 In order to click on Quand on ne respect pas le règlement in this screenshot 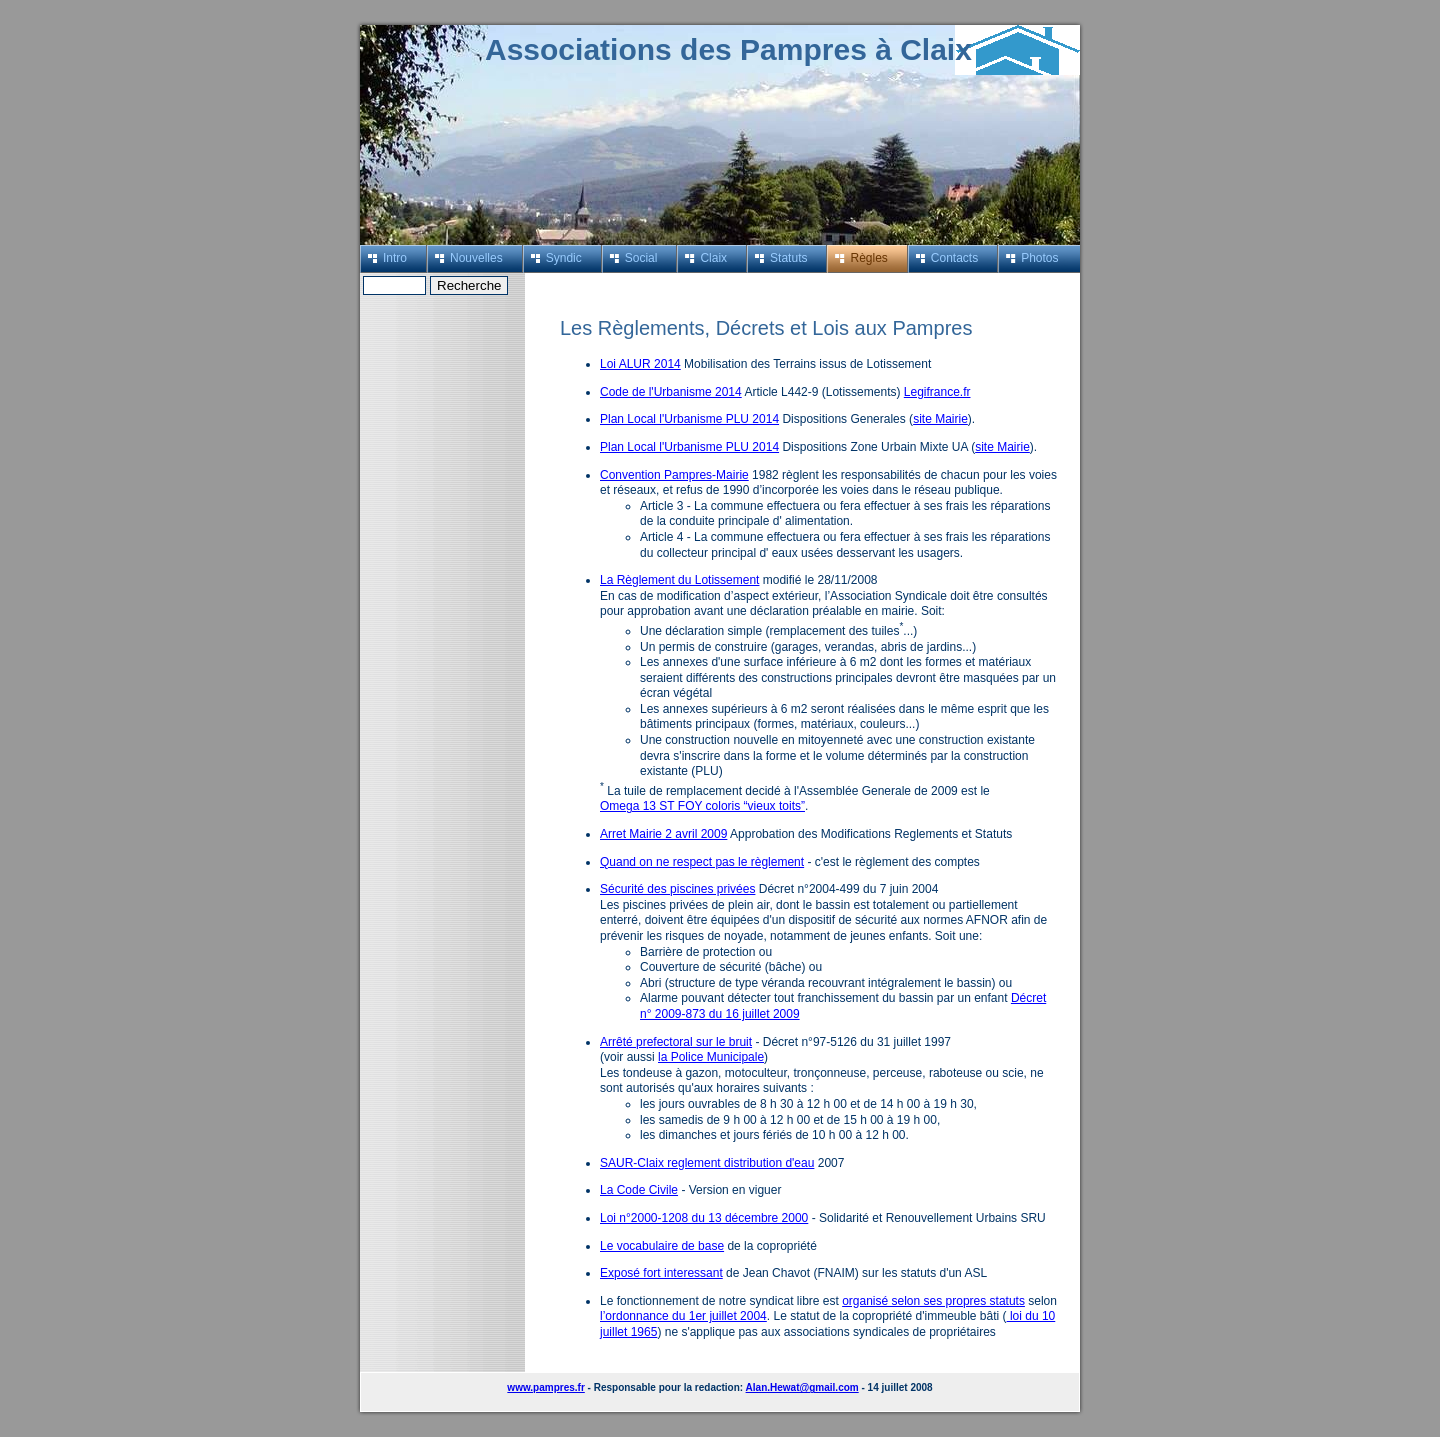, I will do `click(702, 862)`.